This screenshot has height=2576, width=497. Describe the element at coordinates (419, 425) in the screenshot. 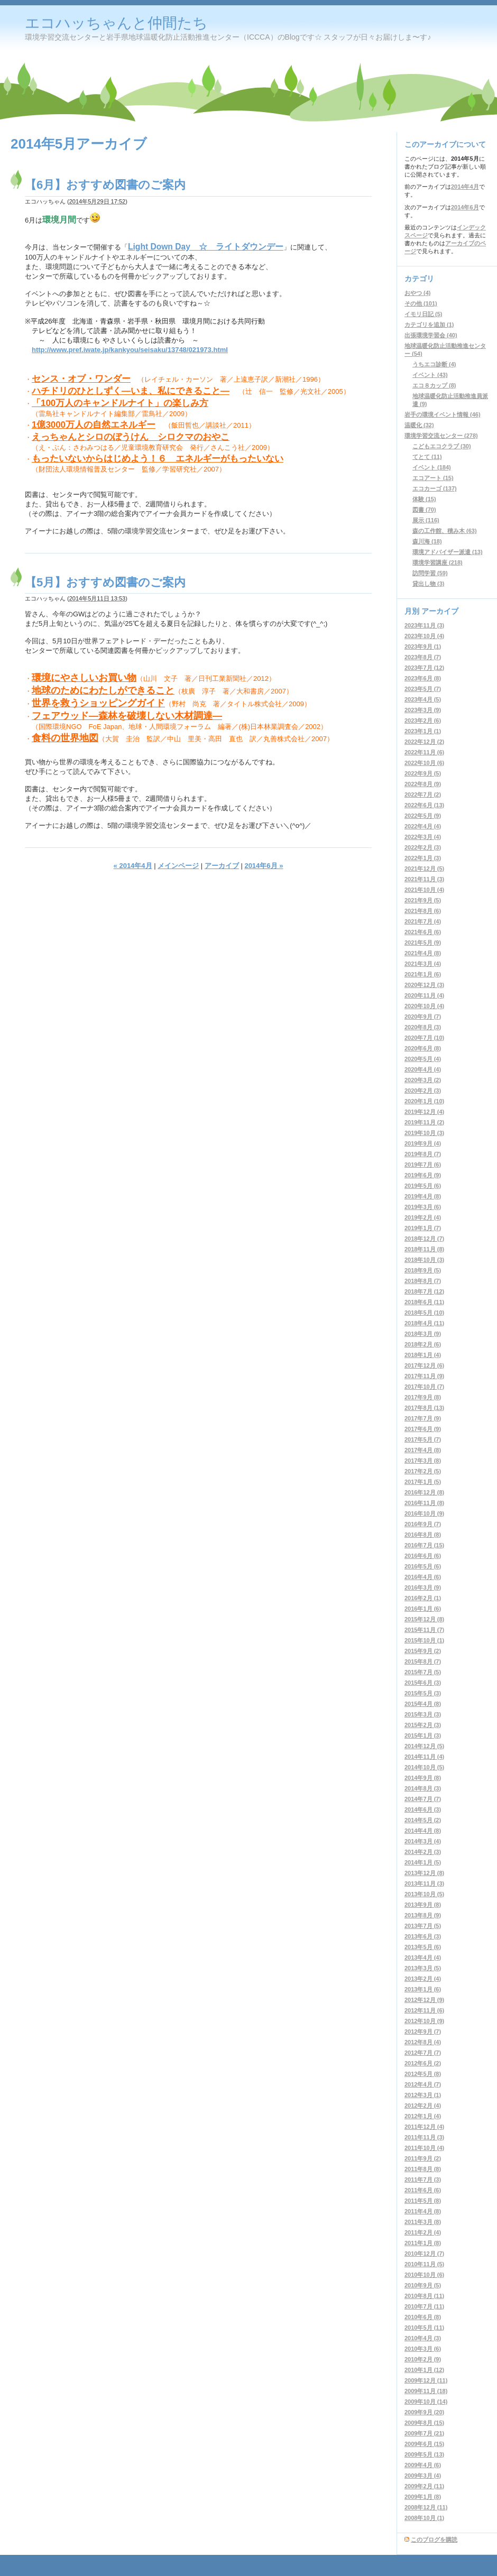

I see `温暖化 (32)` at that location.